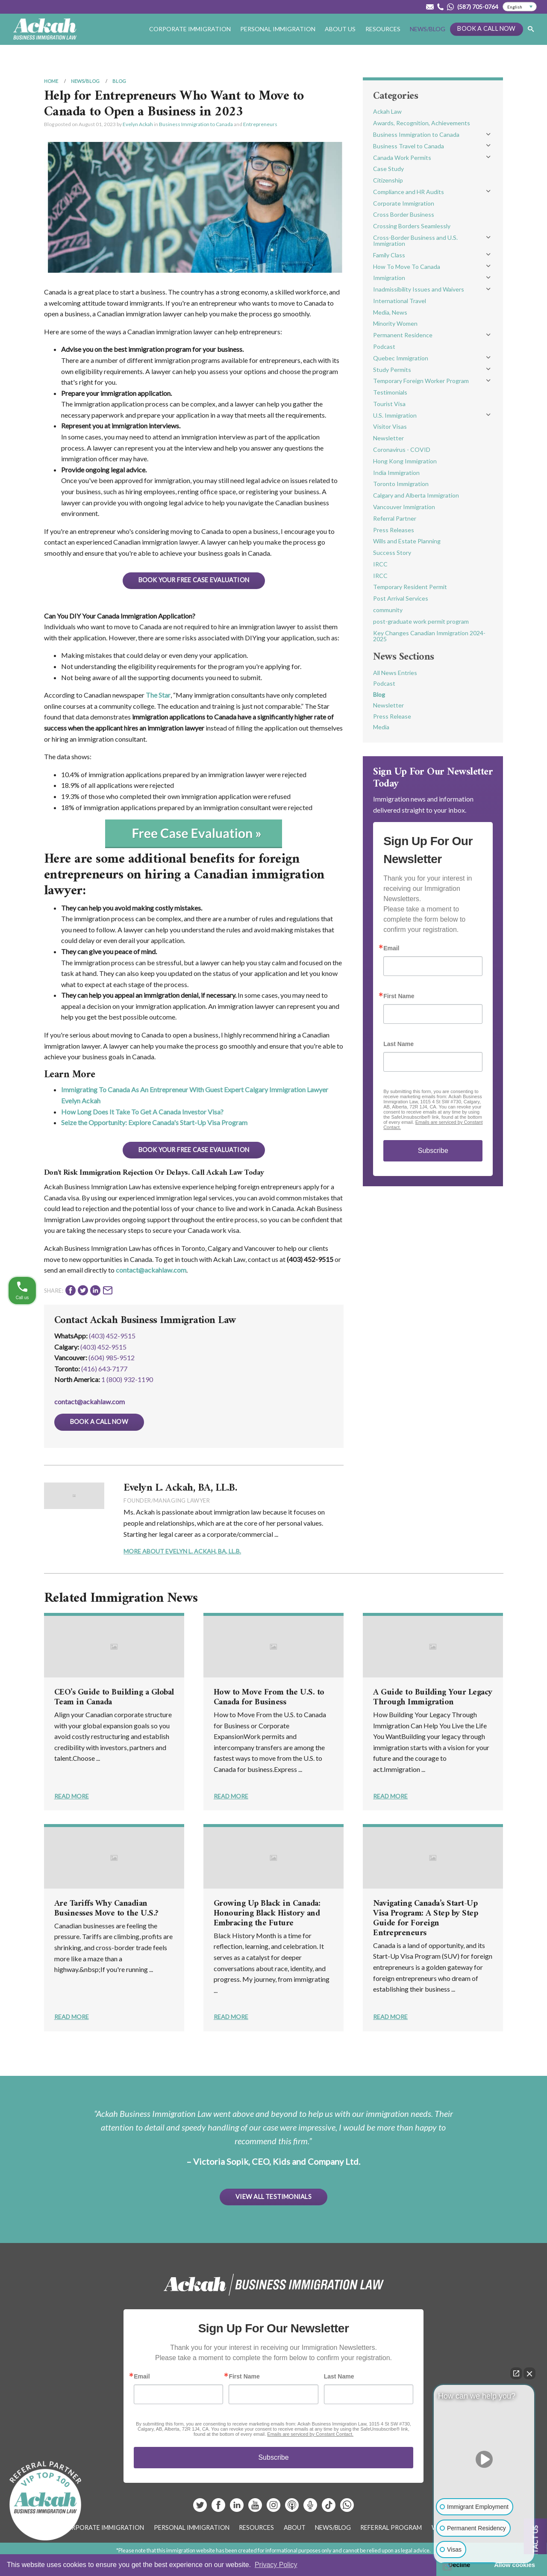  What do you see at coordinates (425, 1918) in the screenshot?
I see `Navigating Canada’s Start-Up Visa Program: A Step by Step Guide for Foreign Entrepreneurs` at bounding box center [425, 1918].